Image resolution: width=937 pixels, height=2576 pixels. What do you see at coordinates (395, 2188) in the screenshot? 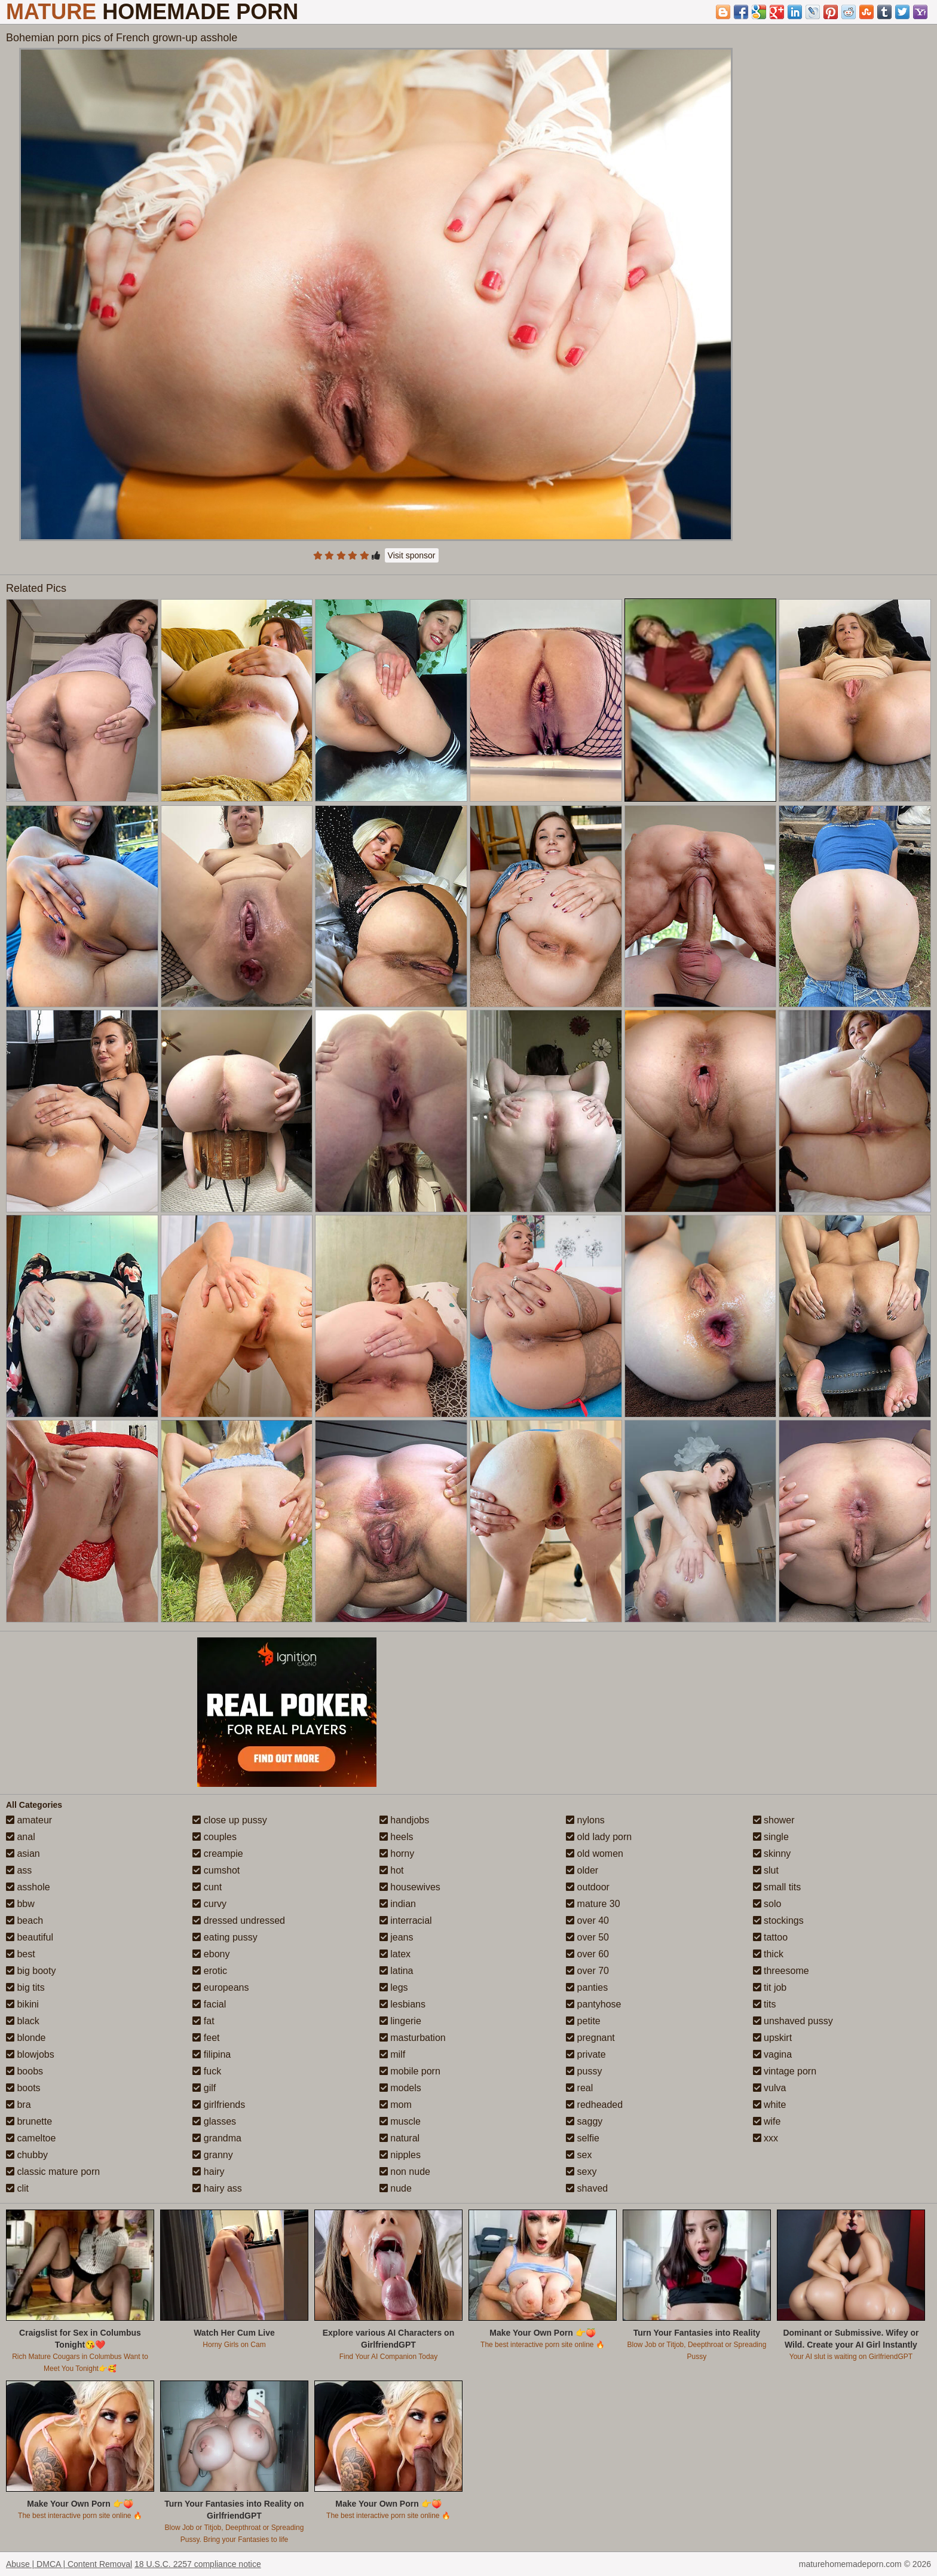
I see `nude` at bounding box center [395, 2188].